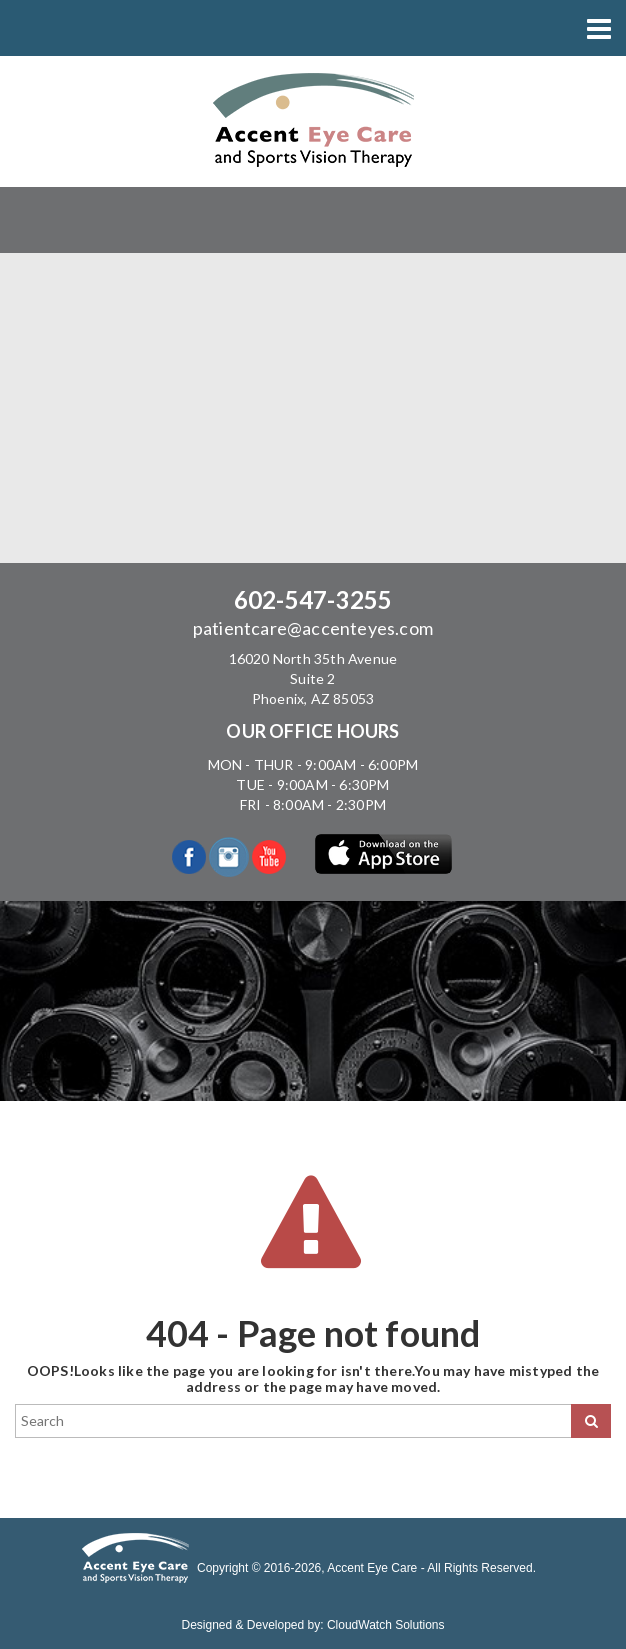 The image size is (626, 1649). I want to click on patientcare@accenteyes.com, so click(313, 628).